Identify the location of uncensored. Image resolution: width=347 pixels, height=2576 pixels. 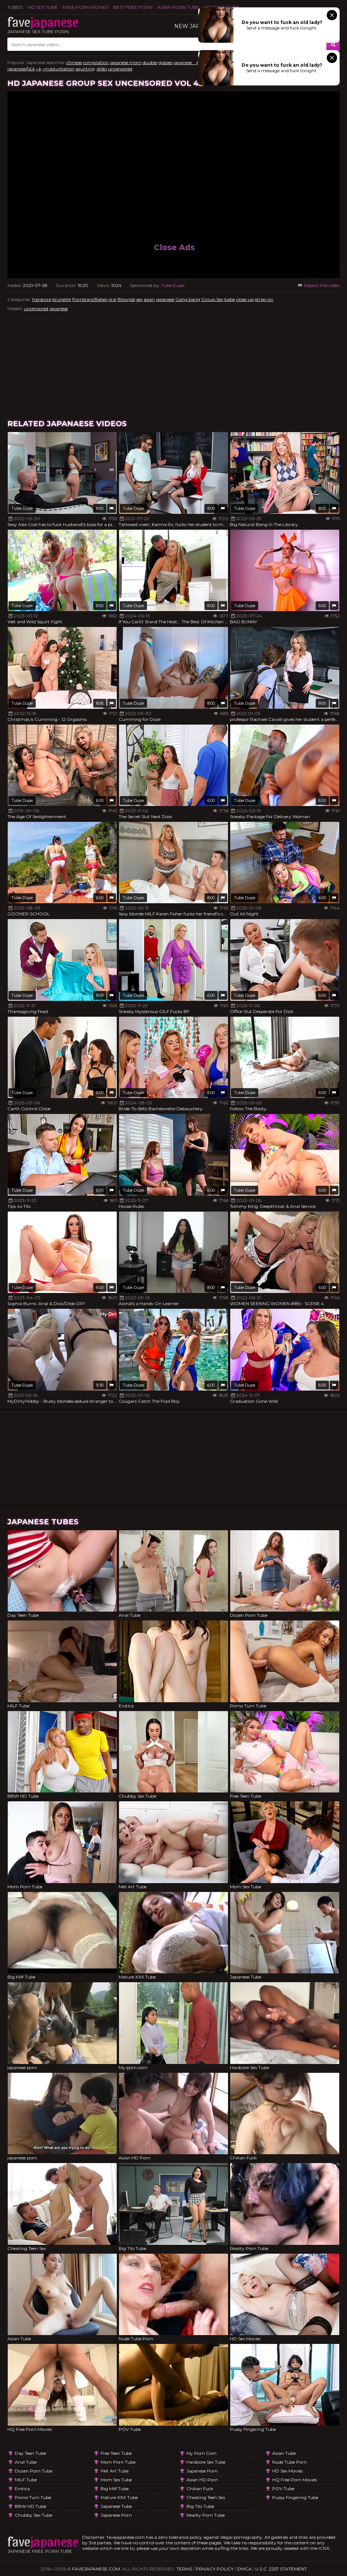
(120, 68).